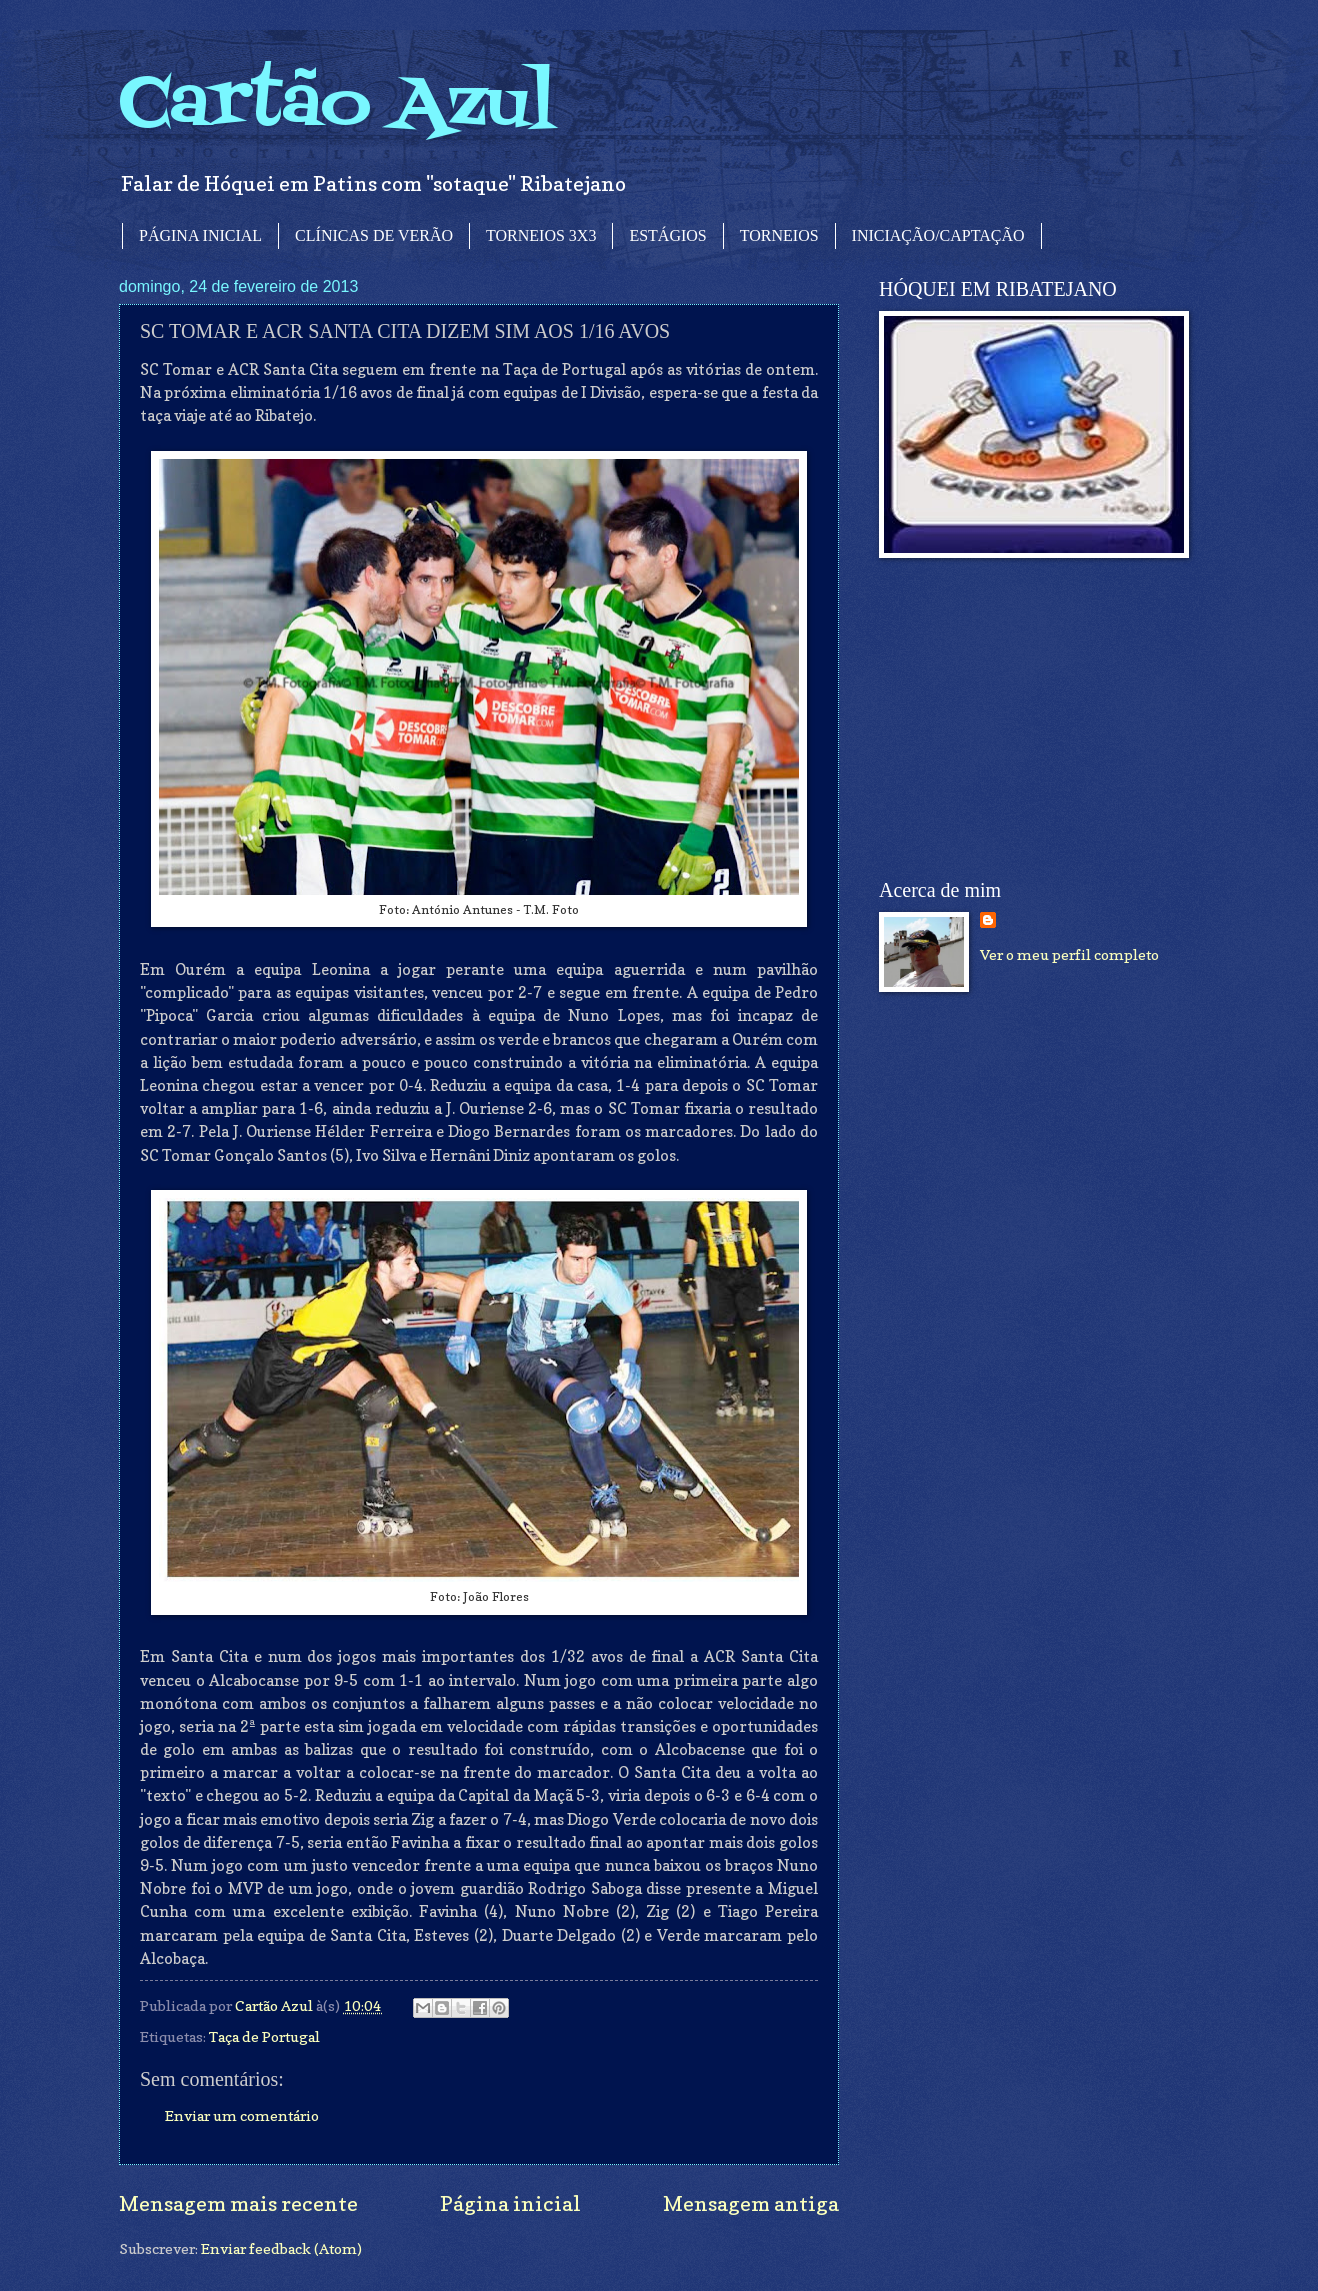 The image size is (1318, 2291). What do you see at coordinates (281, 2248) in the screenshot?
I see `Enviar feedback (Atom)` at bounding box center [281, 2248].